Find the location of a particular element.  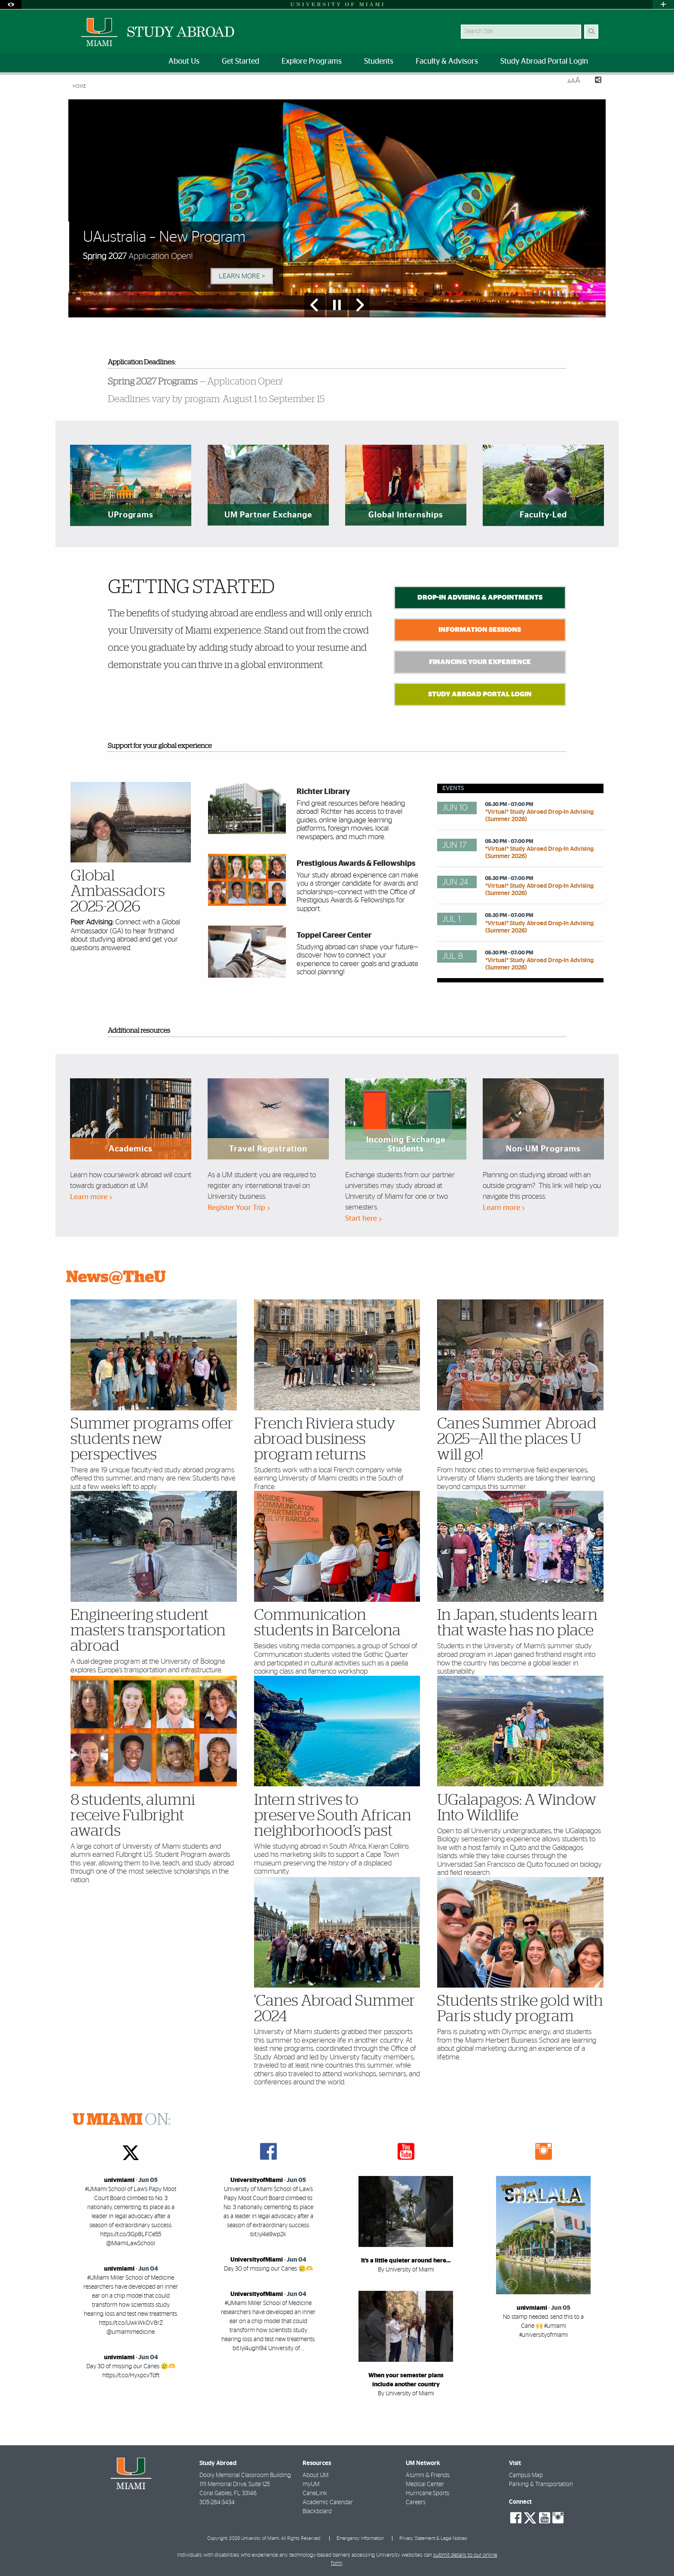

It’s a little quieter around here… is located at coordinates (405, 2261).